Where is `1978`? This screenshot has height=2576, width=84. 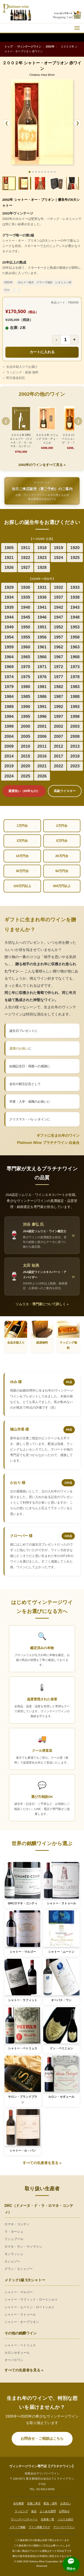
1978 is located at coordinates (75, 676).